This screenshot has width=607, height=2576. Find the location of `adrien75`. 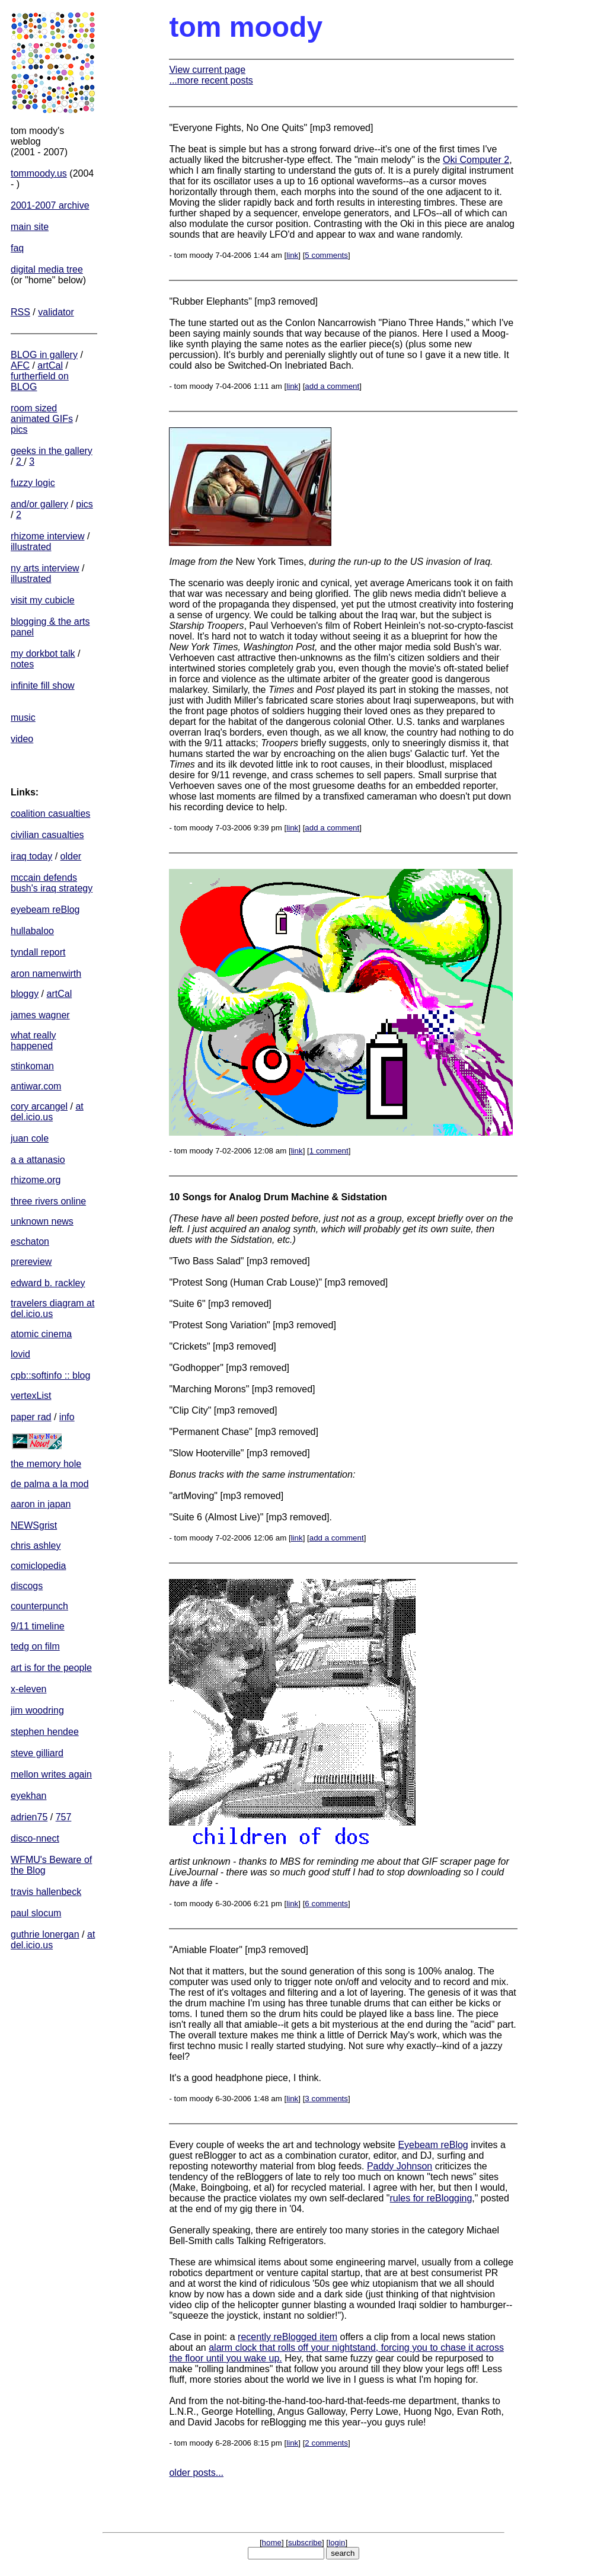

adrien75 is located at coordinates (29, 1817).